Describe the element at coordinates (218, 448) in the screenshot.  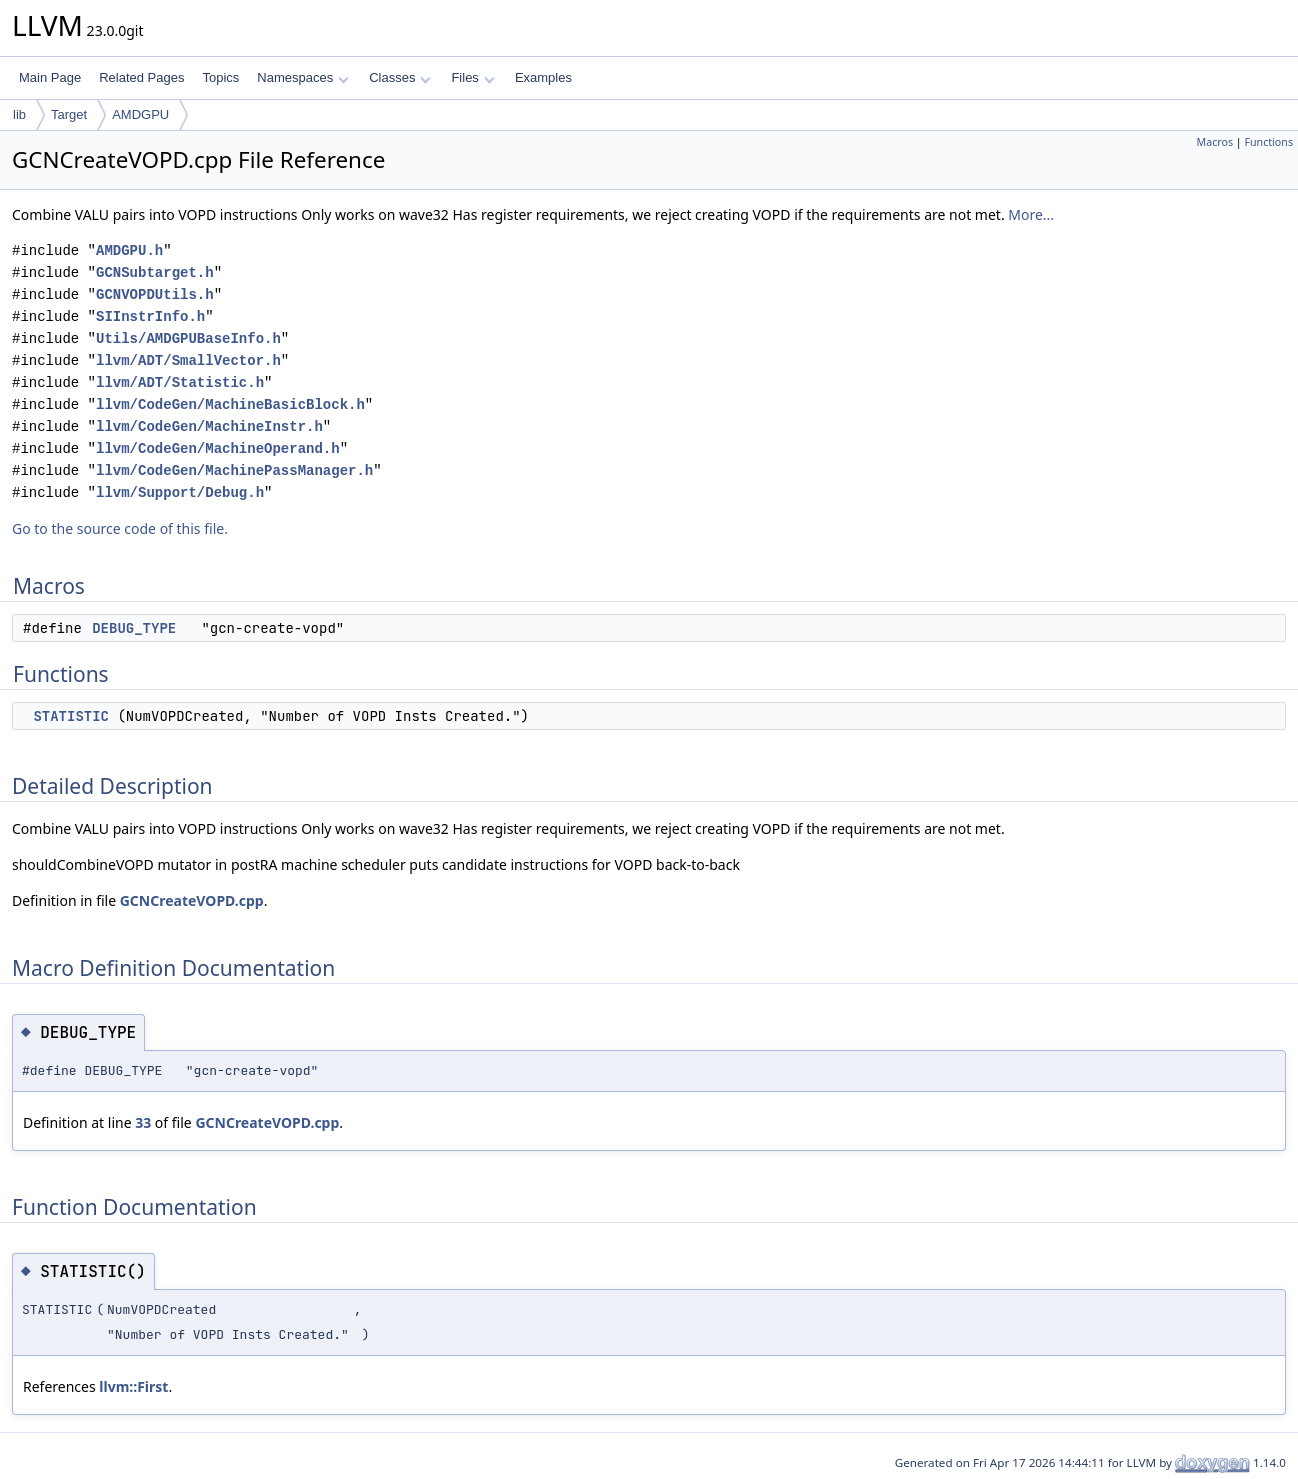
I see `llvm/CodeGen/MachineOperand.h` at that location.